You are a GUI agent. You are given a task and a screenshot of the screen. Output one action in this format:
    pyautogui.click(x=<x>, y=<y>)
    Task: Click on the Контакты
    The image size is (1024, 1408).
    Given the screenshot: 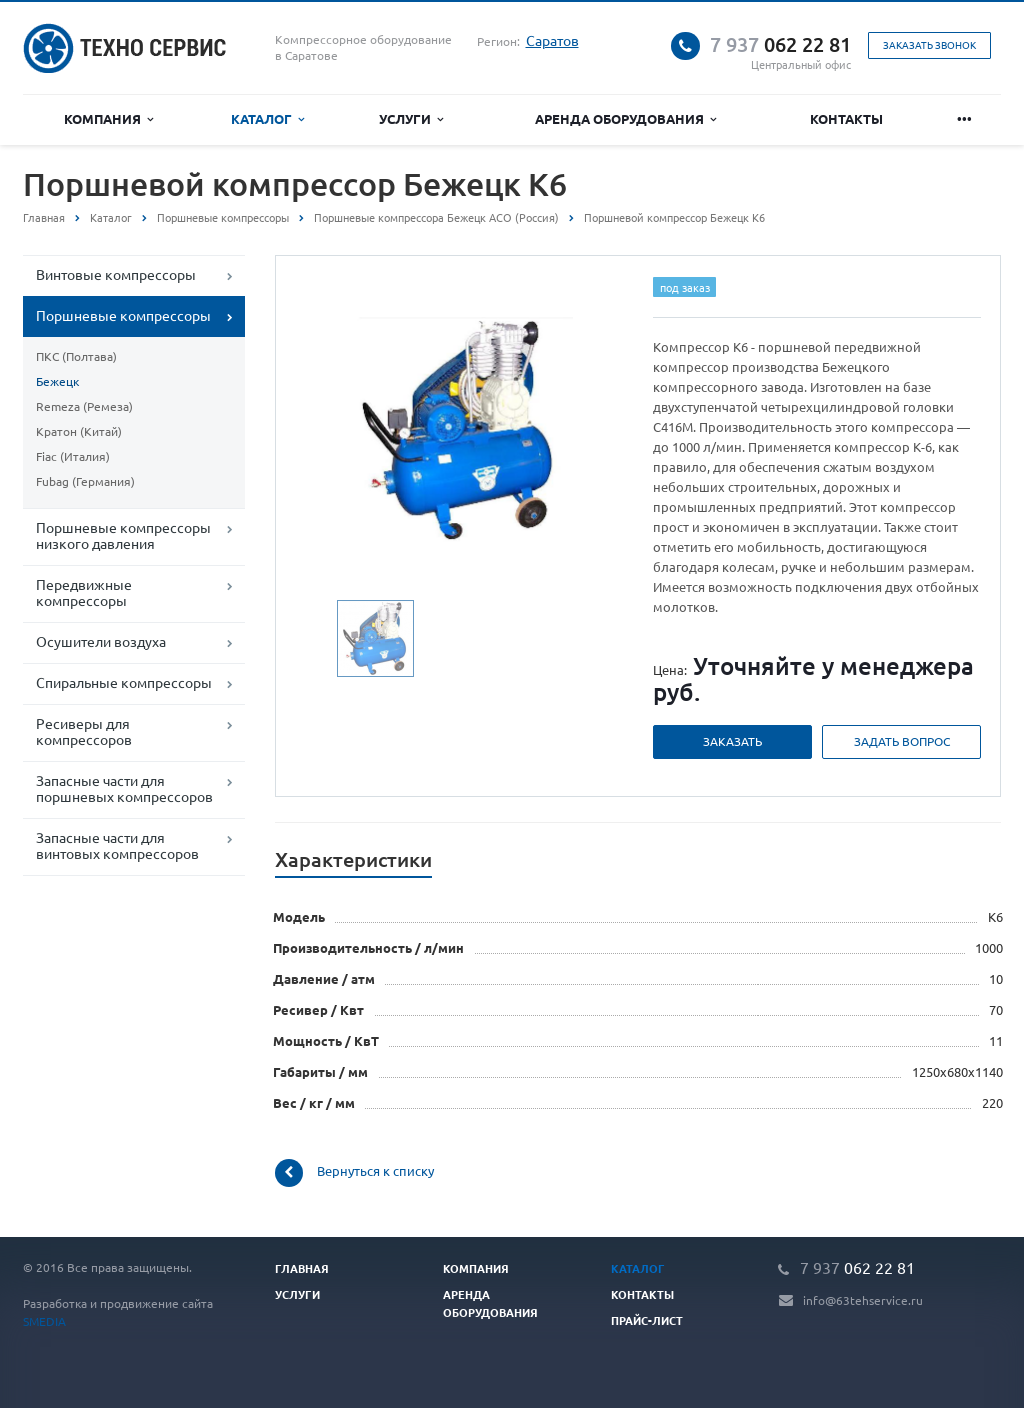 What is the action you would take?
    pyautogui.click(x=849, y=118)
    